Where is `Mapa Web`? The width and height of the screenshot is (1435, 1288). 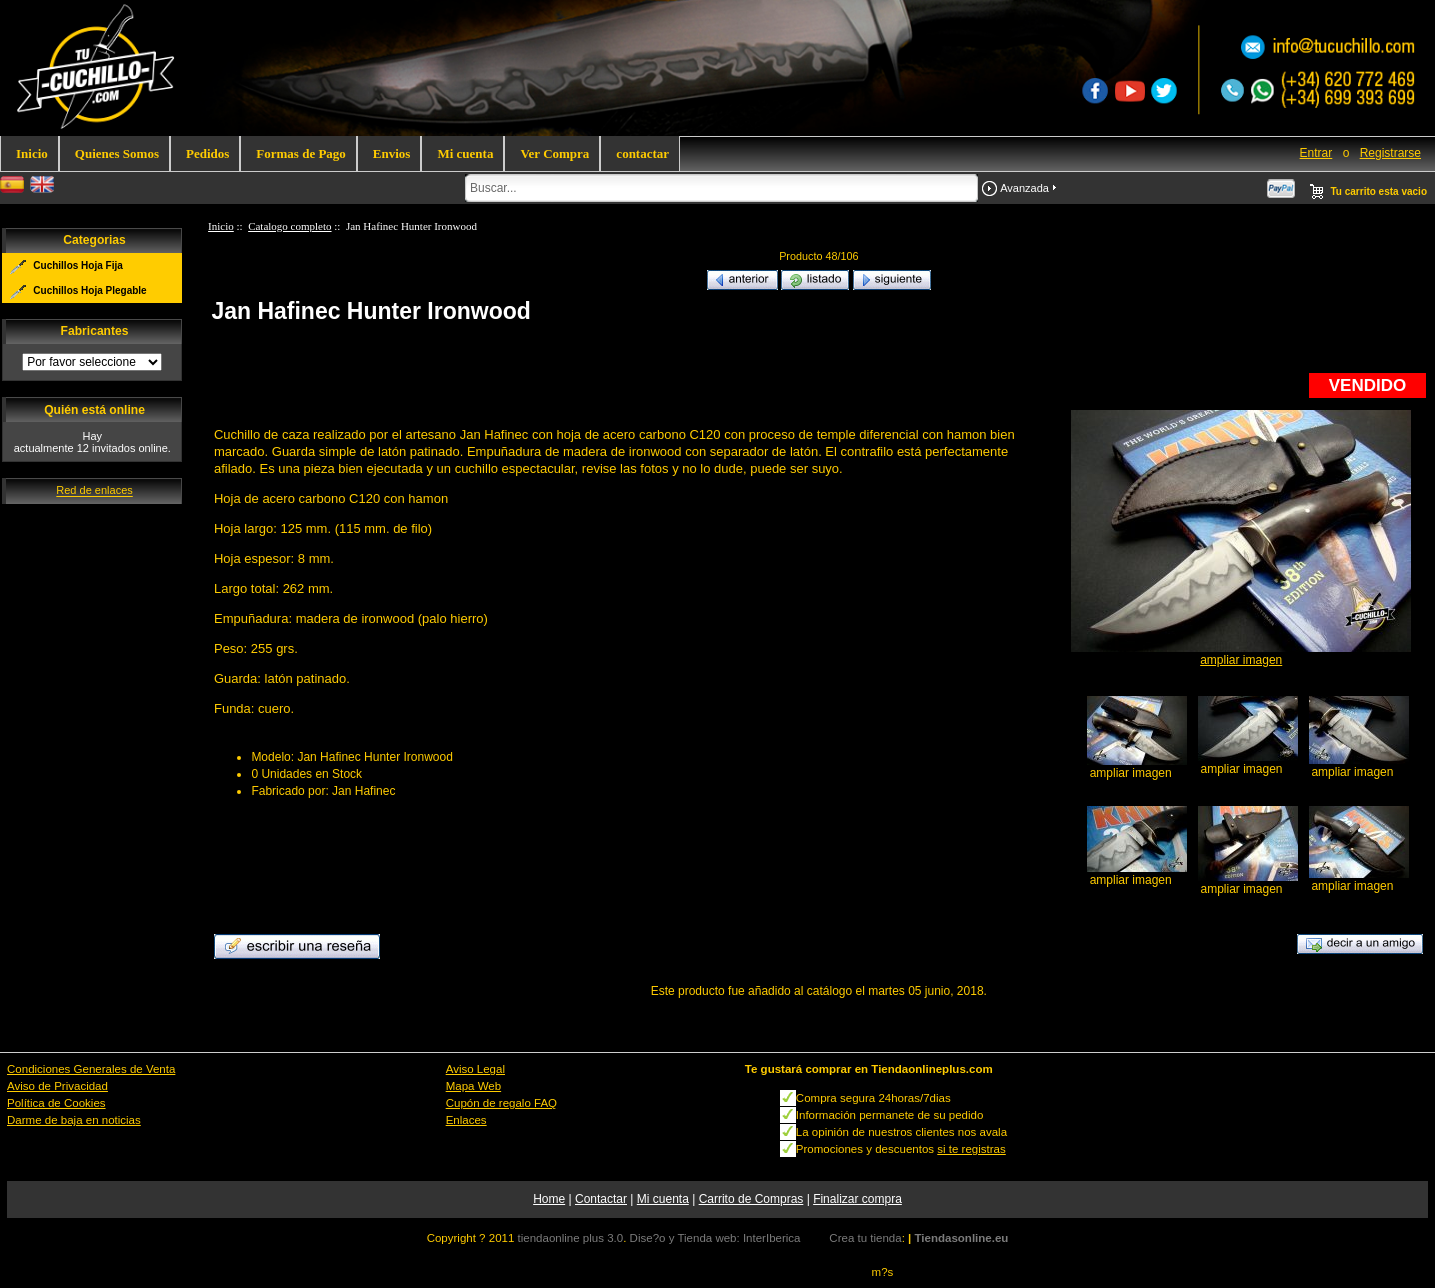
Mapa Web is located at coordinates (473, 1086).